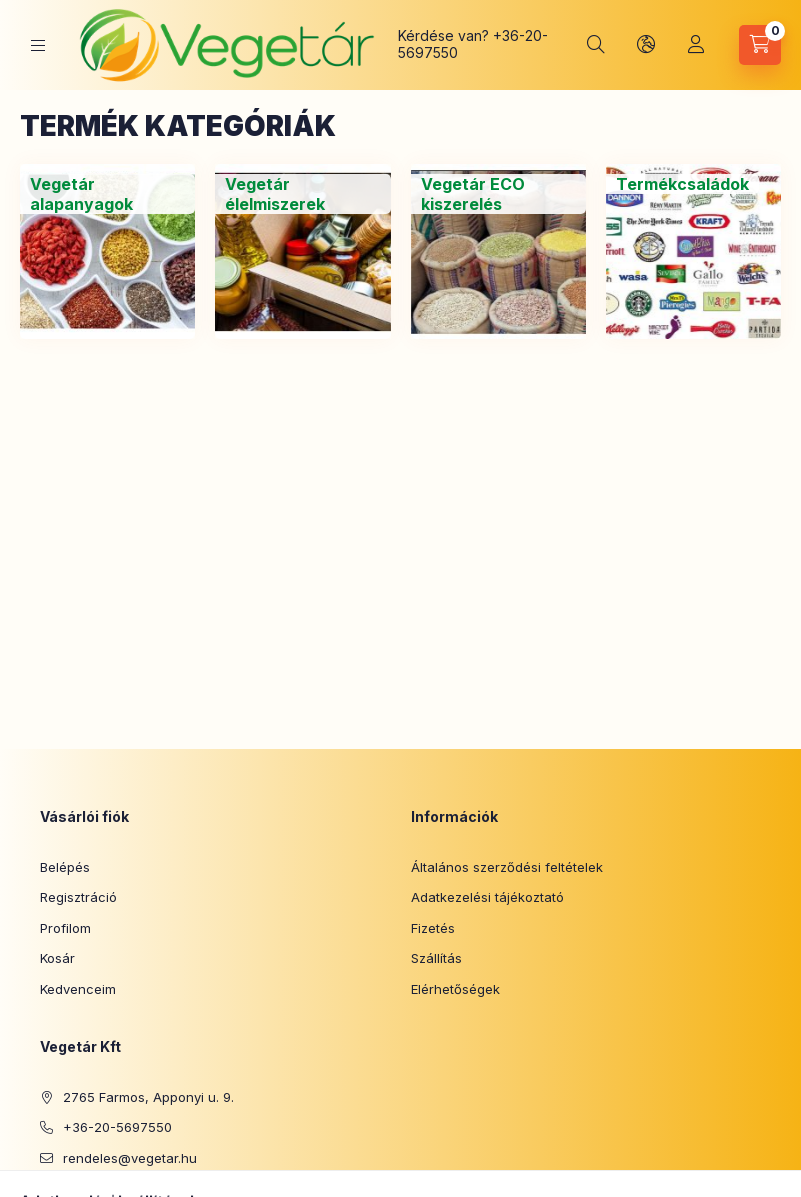 The height and width of the screenshot is (1197, 801). Describe the element at coordinates (455, 989) in the screenshot. I see `Elérhetőségek` at that location.